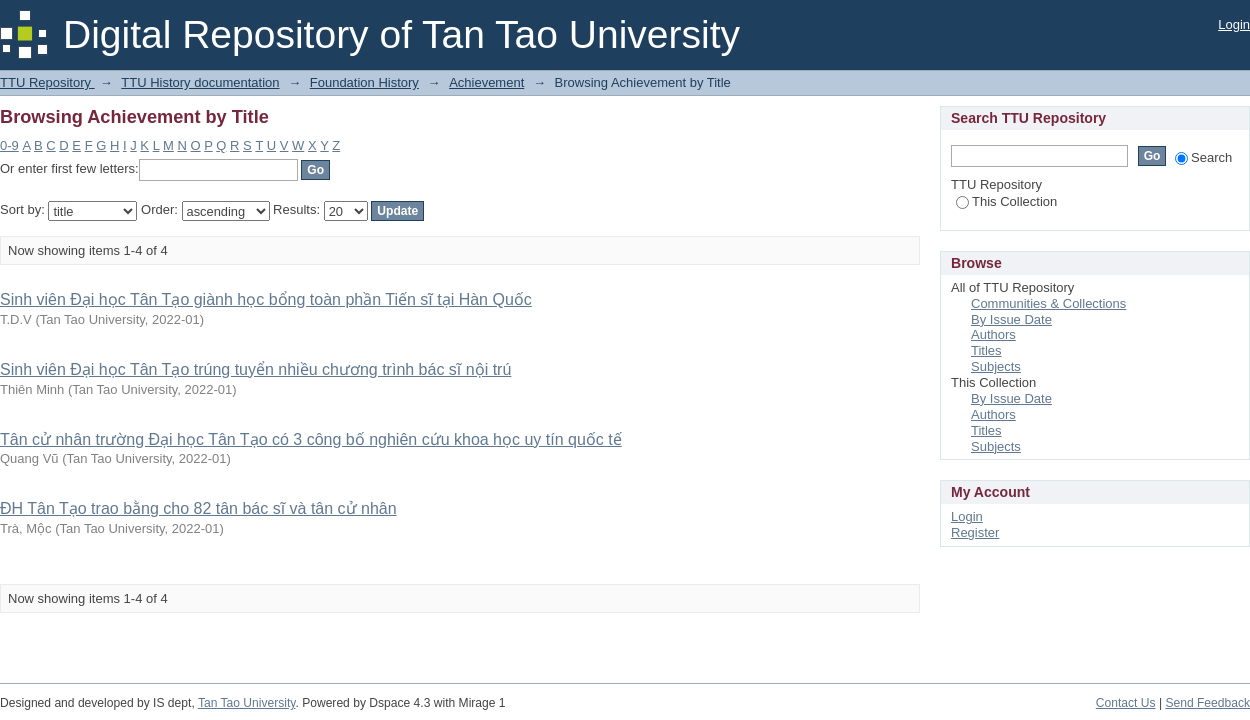  Describe the element at coordinates (975, 532) in the screenshot. I see `Register` at that location.